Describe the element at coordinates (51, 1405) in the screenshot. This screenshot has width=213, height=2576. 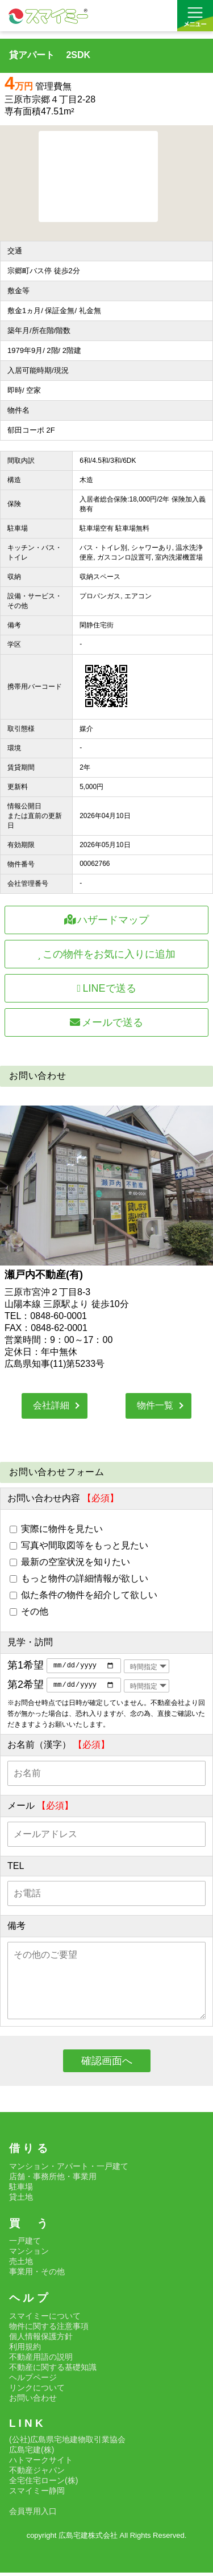
I see `会社詳細` at that location.